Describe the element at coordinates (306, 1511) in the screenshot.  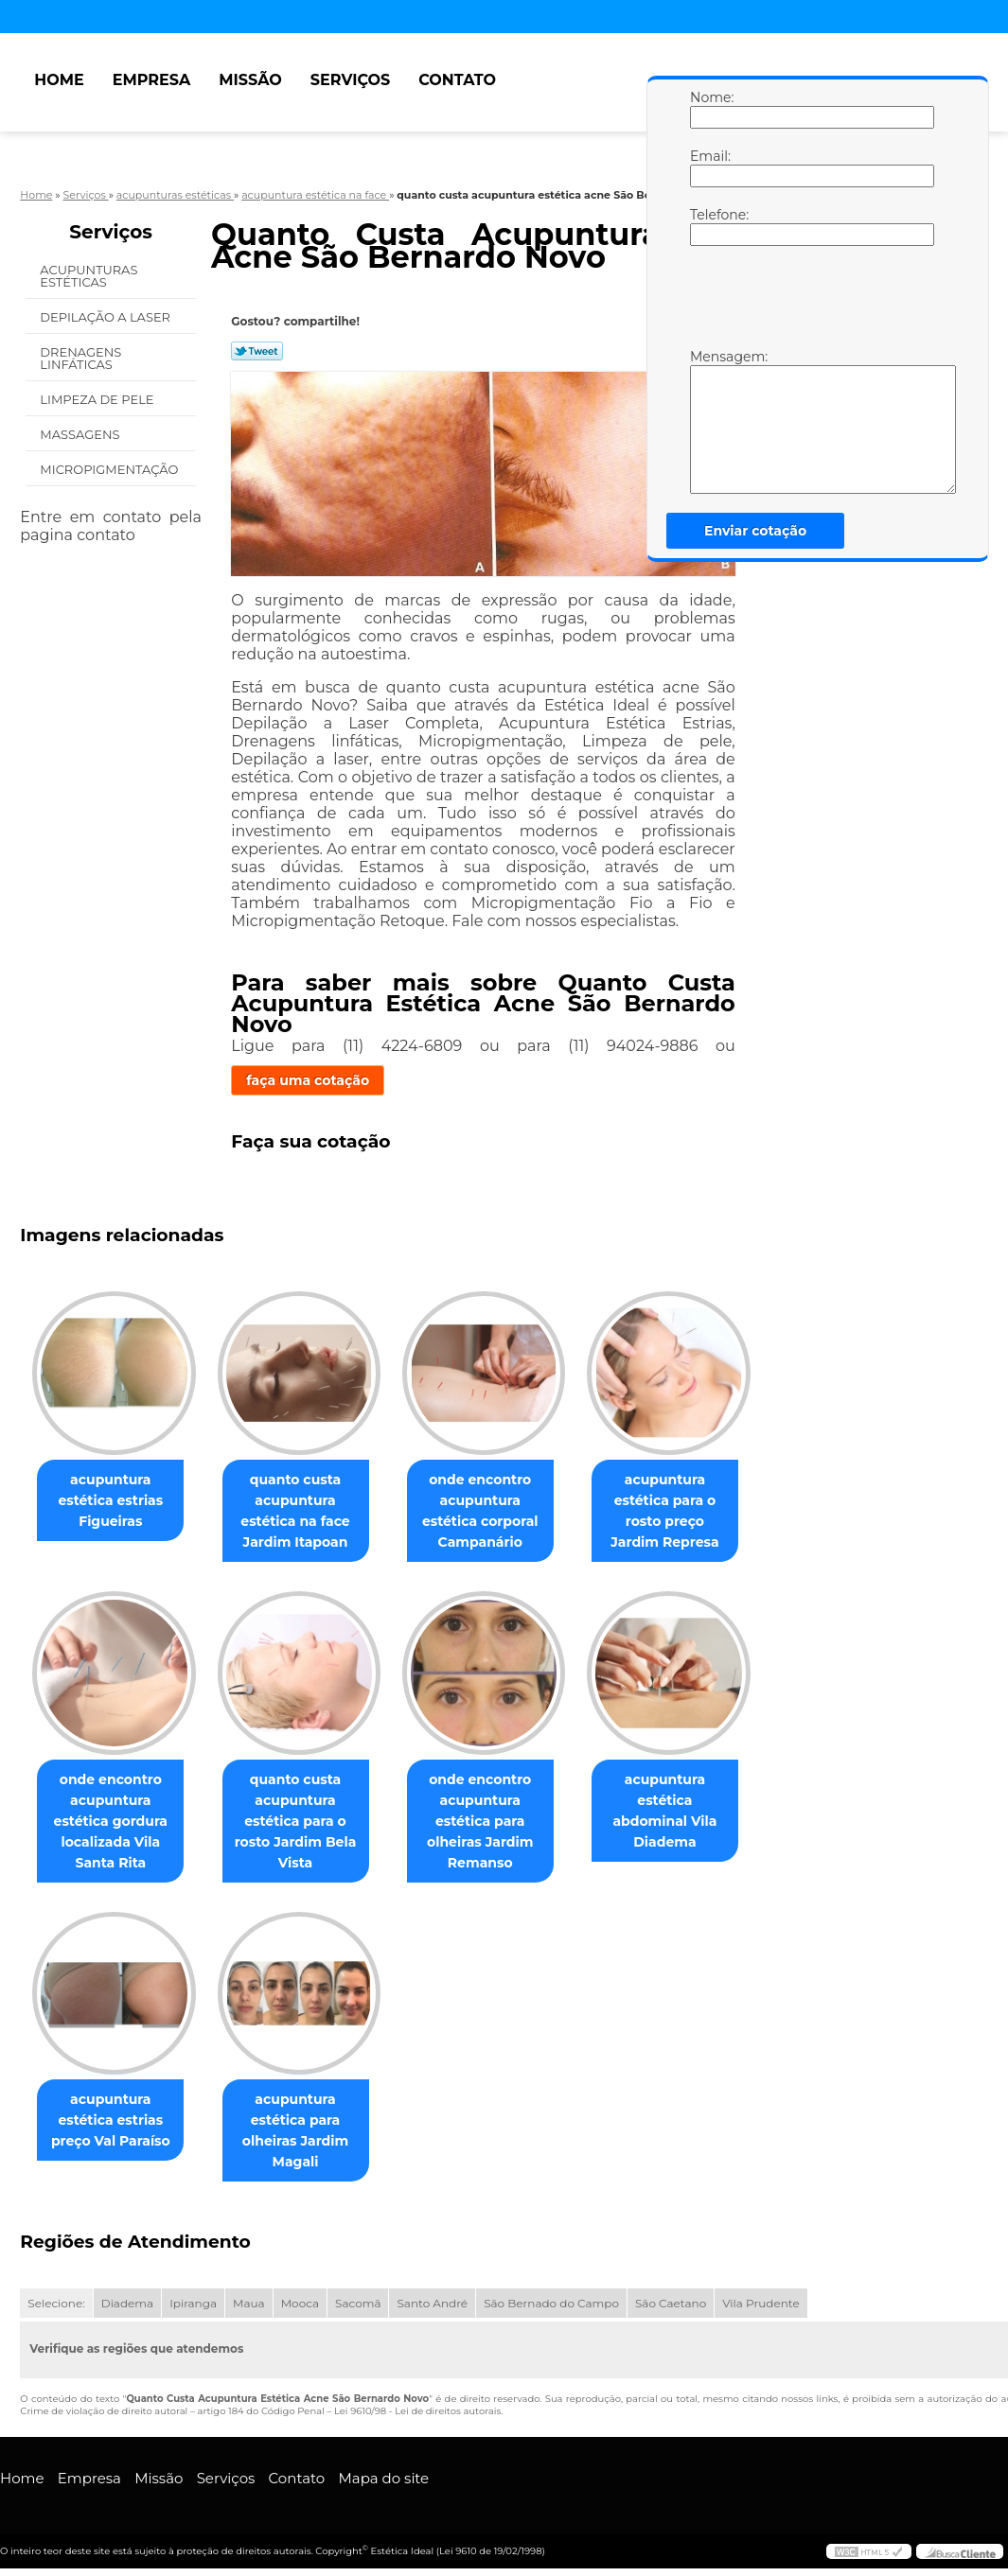
I see `quanto custa acupuntura estética na face Jardim Itapoan` at that location.